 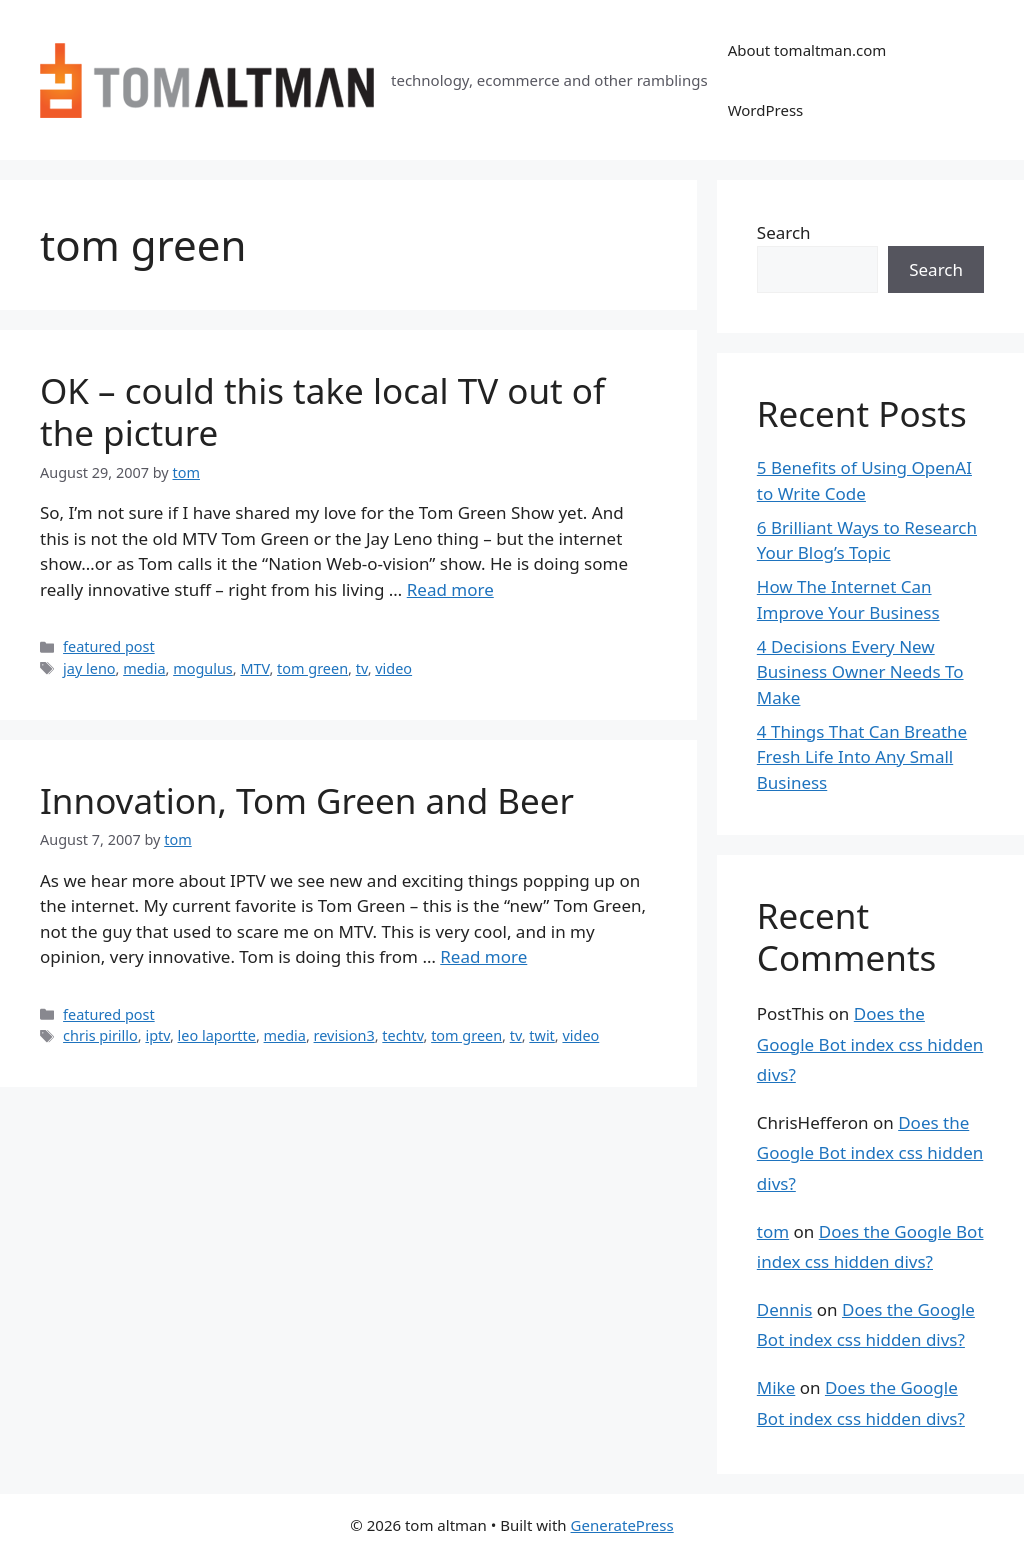 What do you see at coordinates (860, 672) in the screenshot?
I see `4 Decisions Every New Business Owner Needs To Make` at bounding box center [860, 672].